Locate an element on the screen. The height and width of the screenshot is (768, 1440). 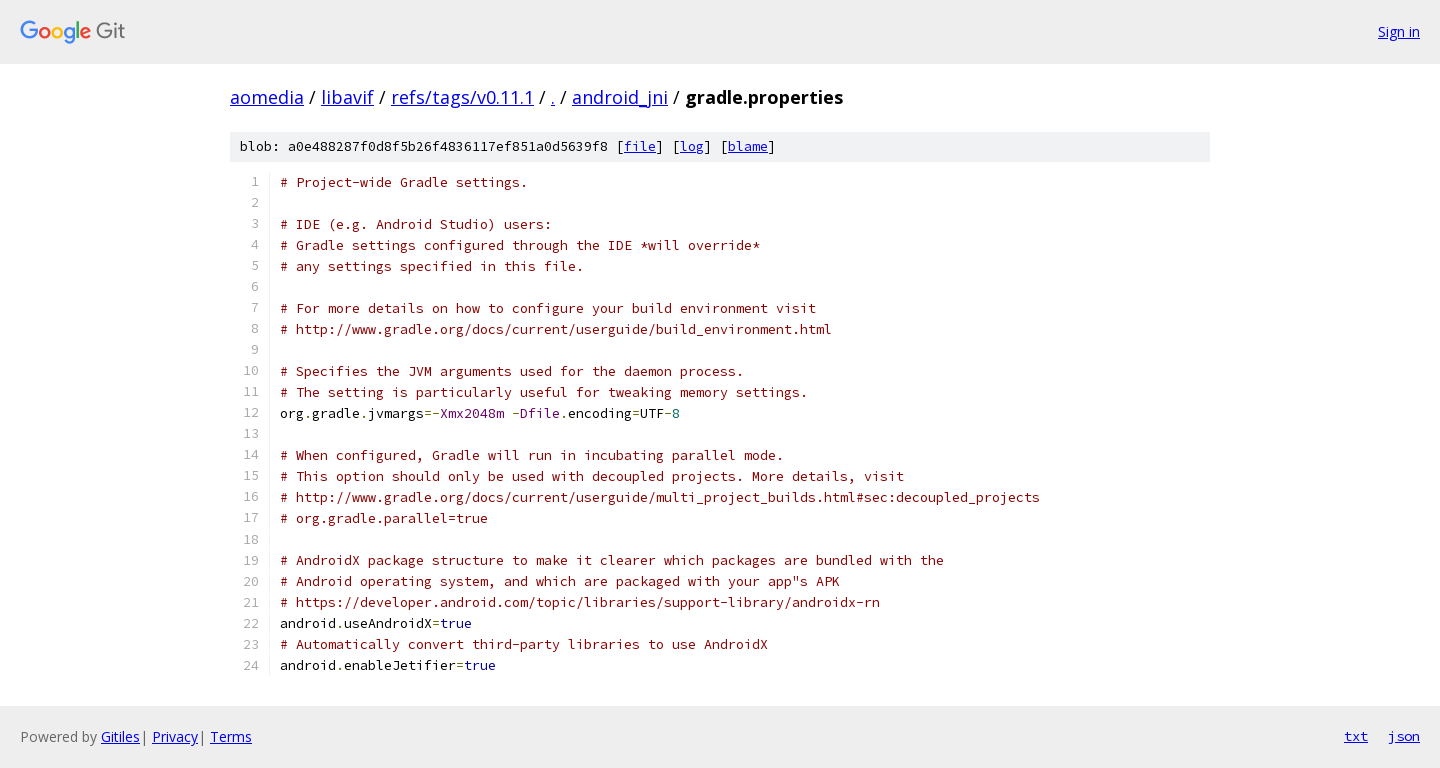
blame is located at coordinates (748, 146).